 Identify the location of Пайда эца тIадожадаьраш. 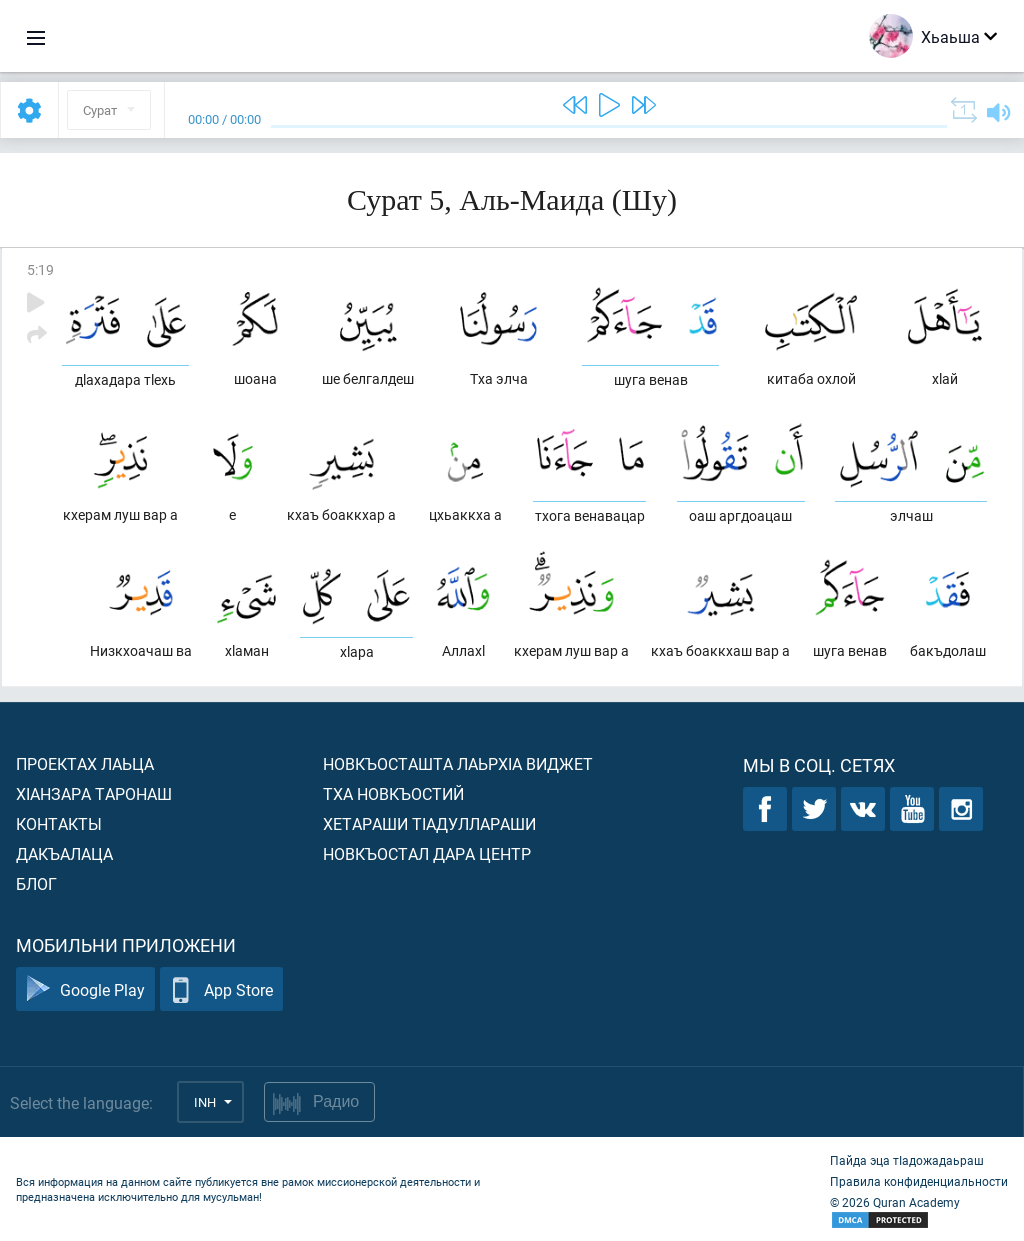
(907, 1160).